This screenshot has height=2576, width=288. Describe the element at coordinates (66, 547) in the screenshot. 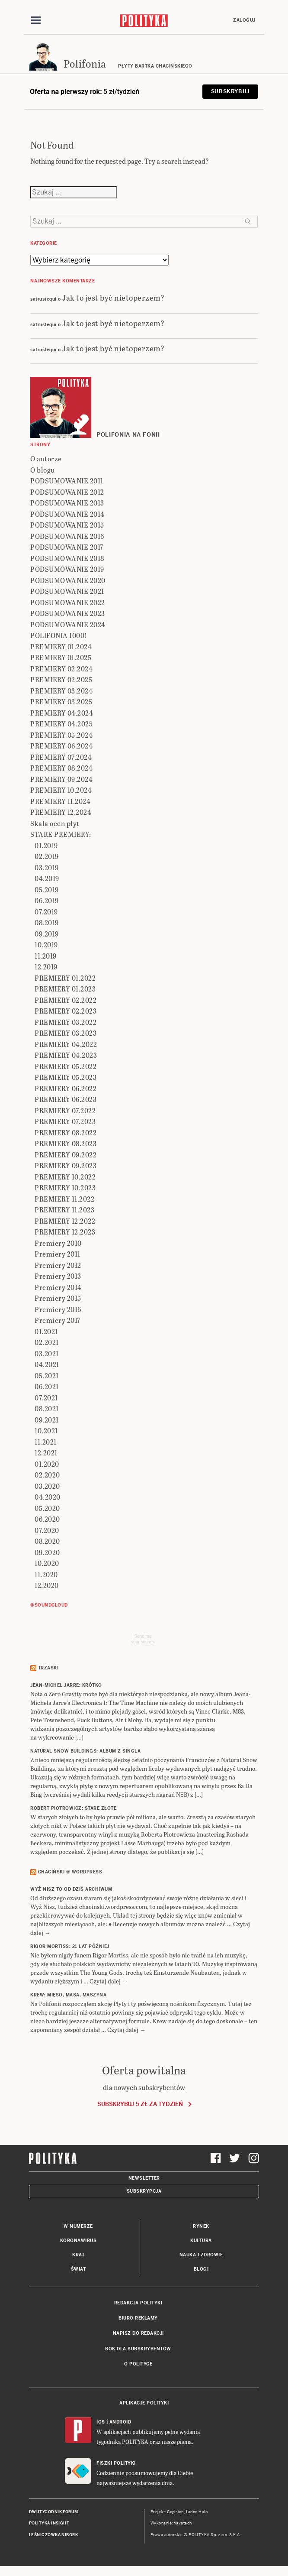

I see `PODSUMOWANIE 2017` at that location.